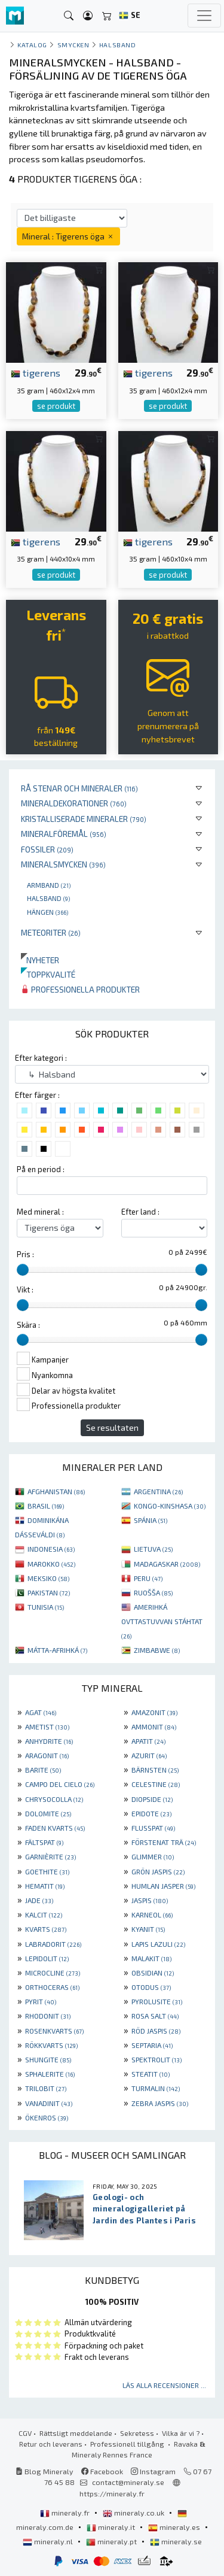 The width and height of the screenshot is (224, 2576). I want to click on MEKSIKO, so click(48, 1578).